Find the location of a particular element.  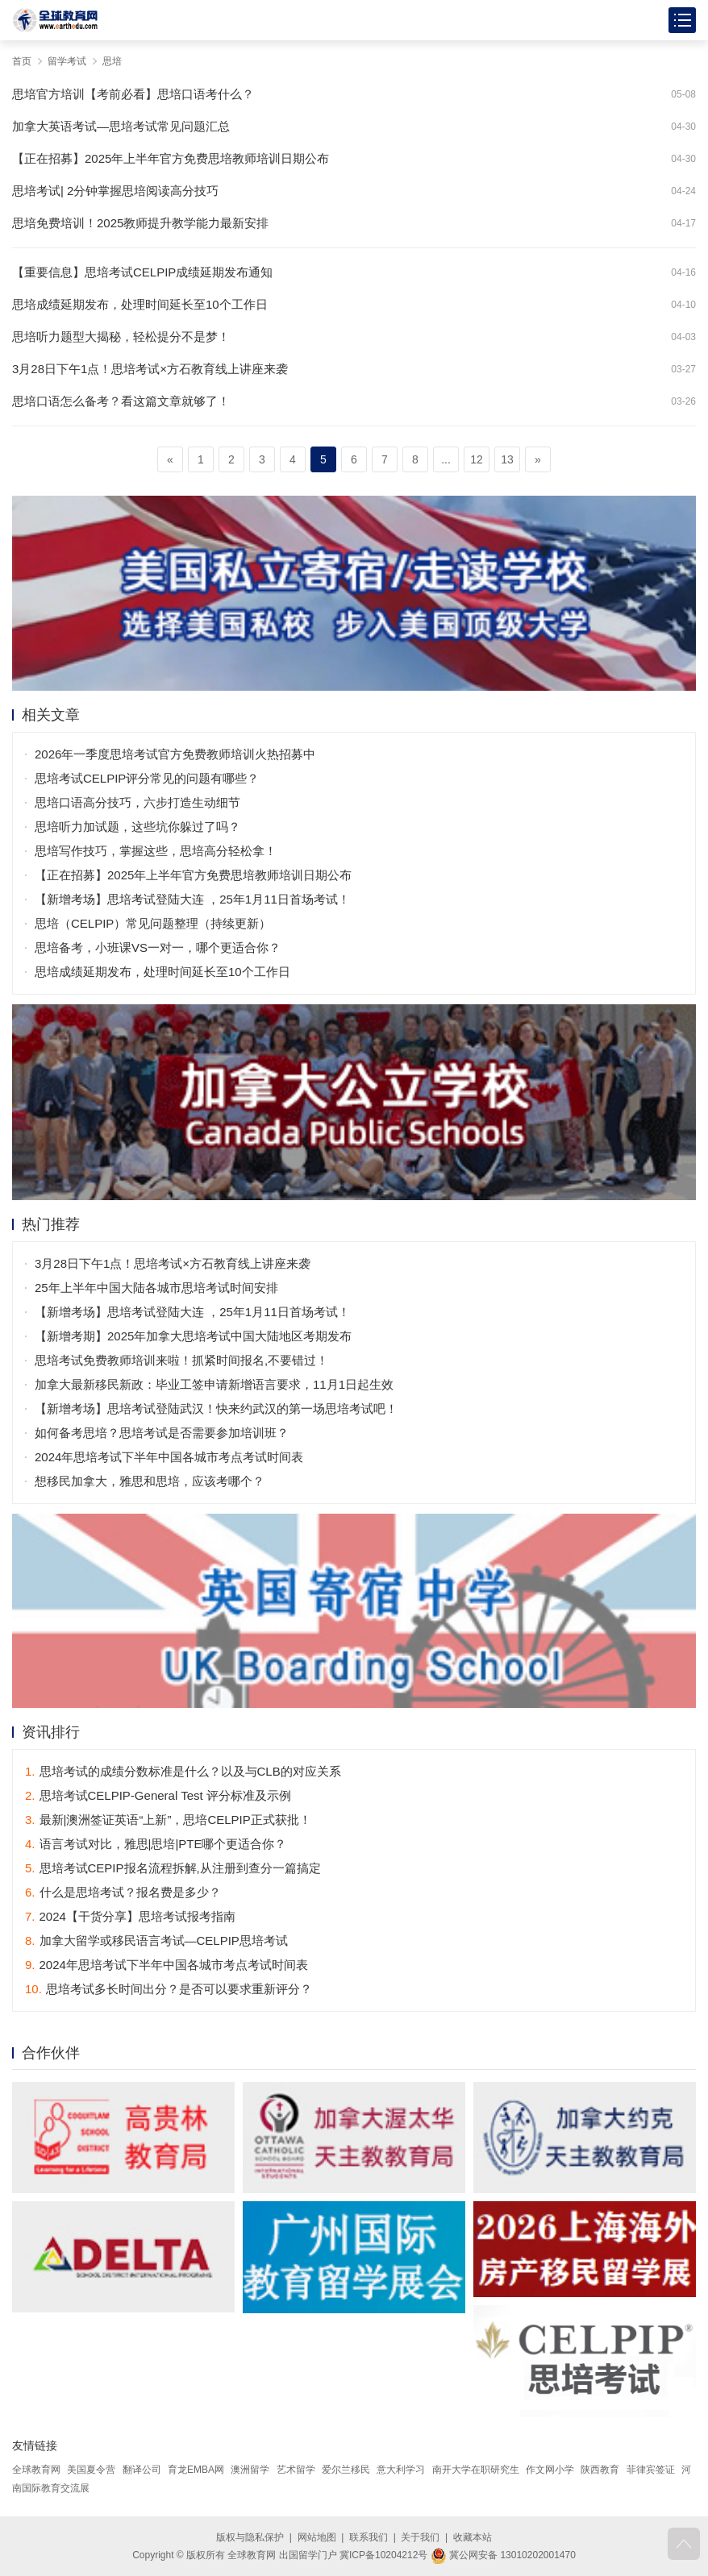

菲律宾签证 is located at coordinates (651, 2469).